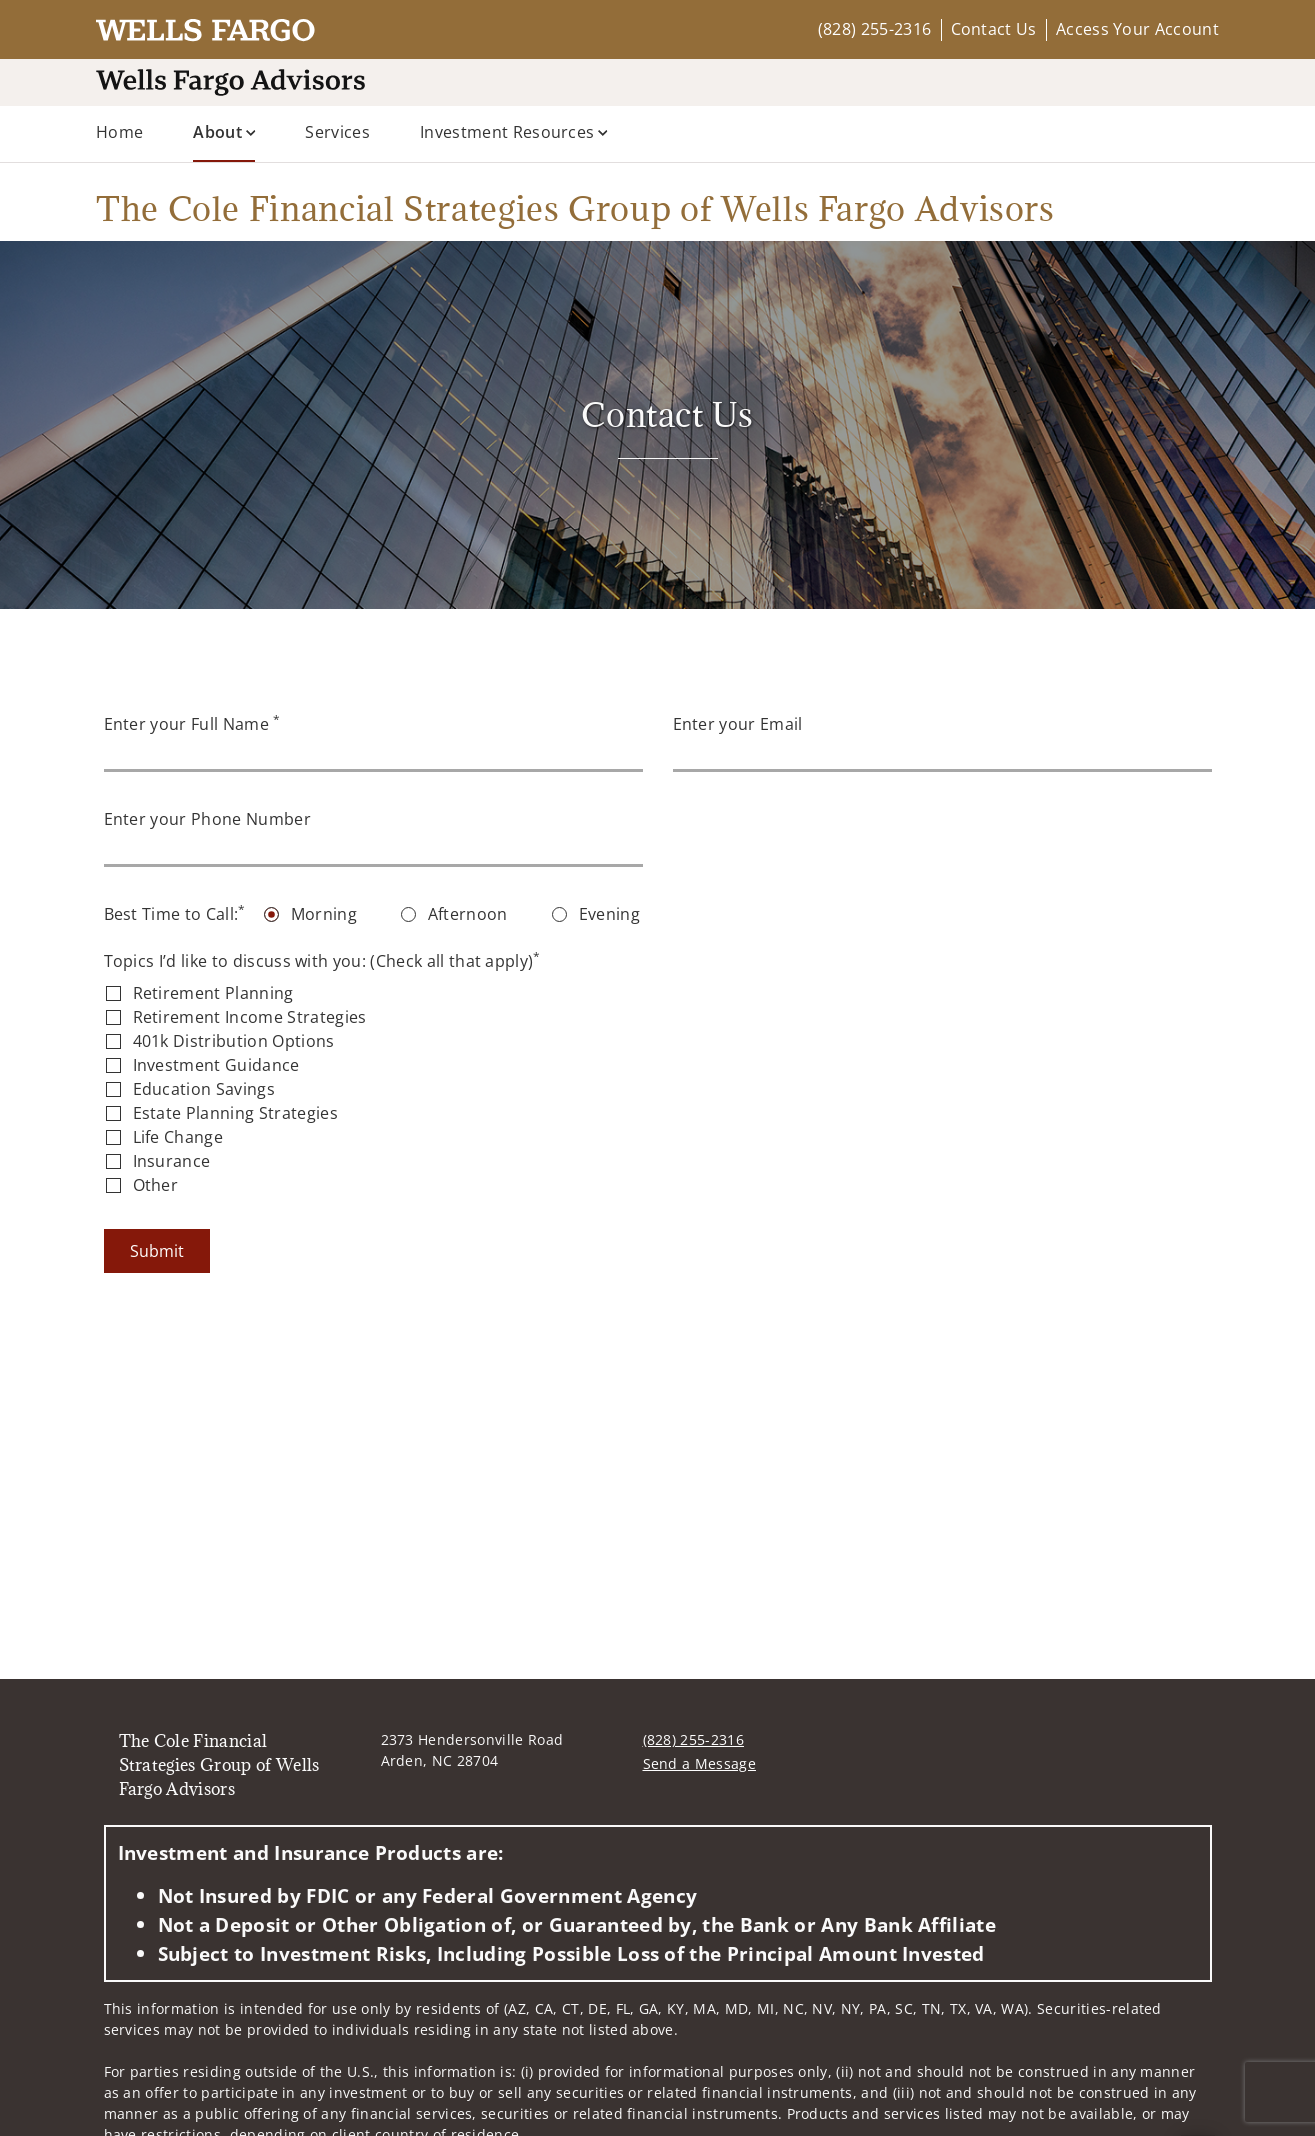 This screenshot has height=2136, width=1315. I want to click on Send a Message, so click(699, 1763).